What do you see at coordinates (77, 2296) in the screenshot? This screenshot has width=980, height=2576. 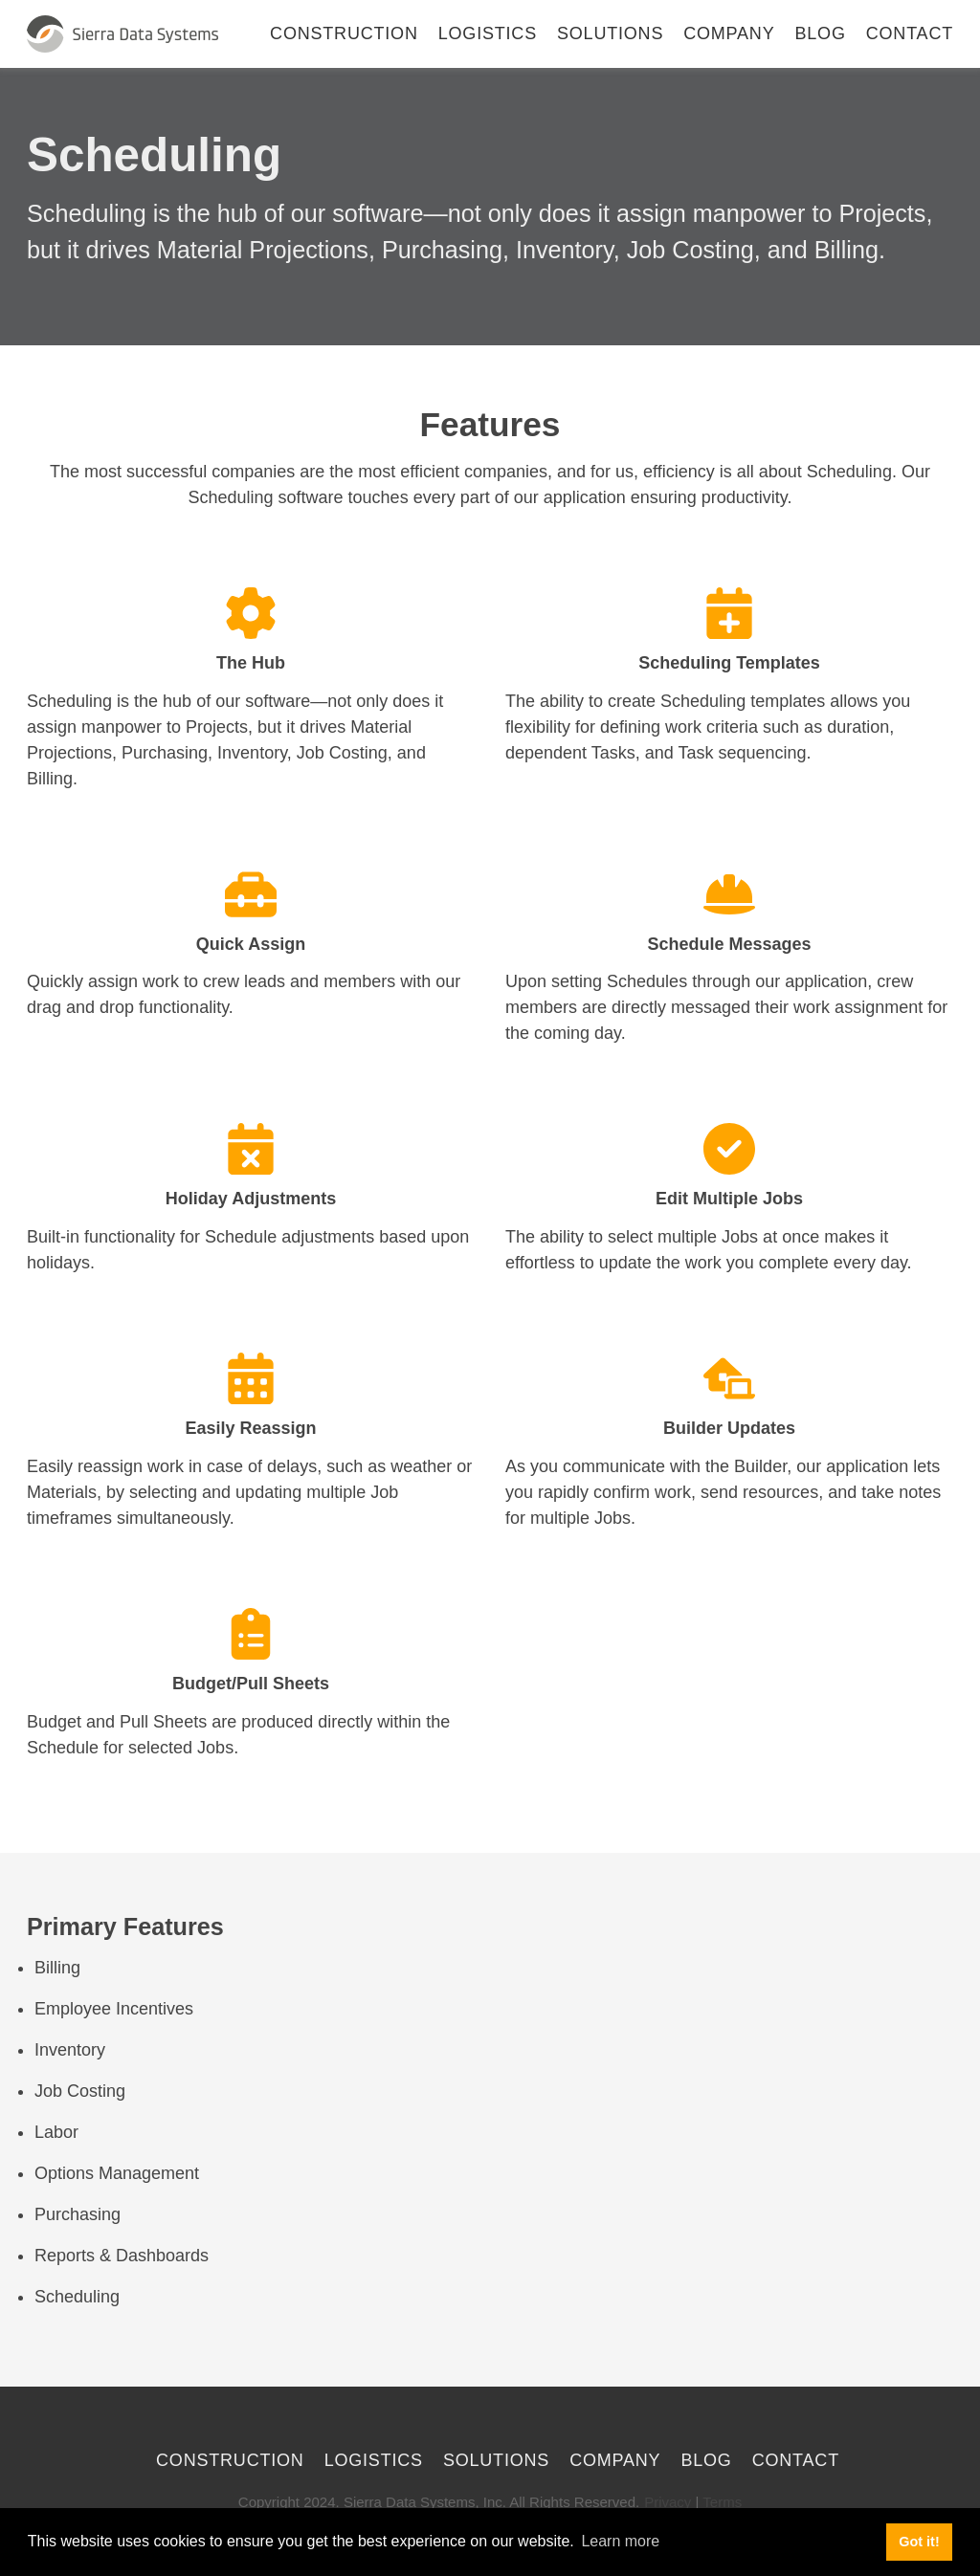 I see `Scheduling` at bounding box center [77, 2296].